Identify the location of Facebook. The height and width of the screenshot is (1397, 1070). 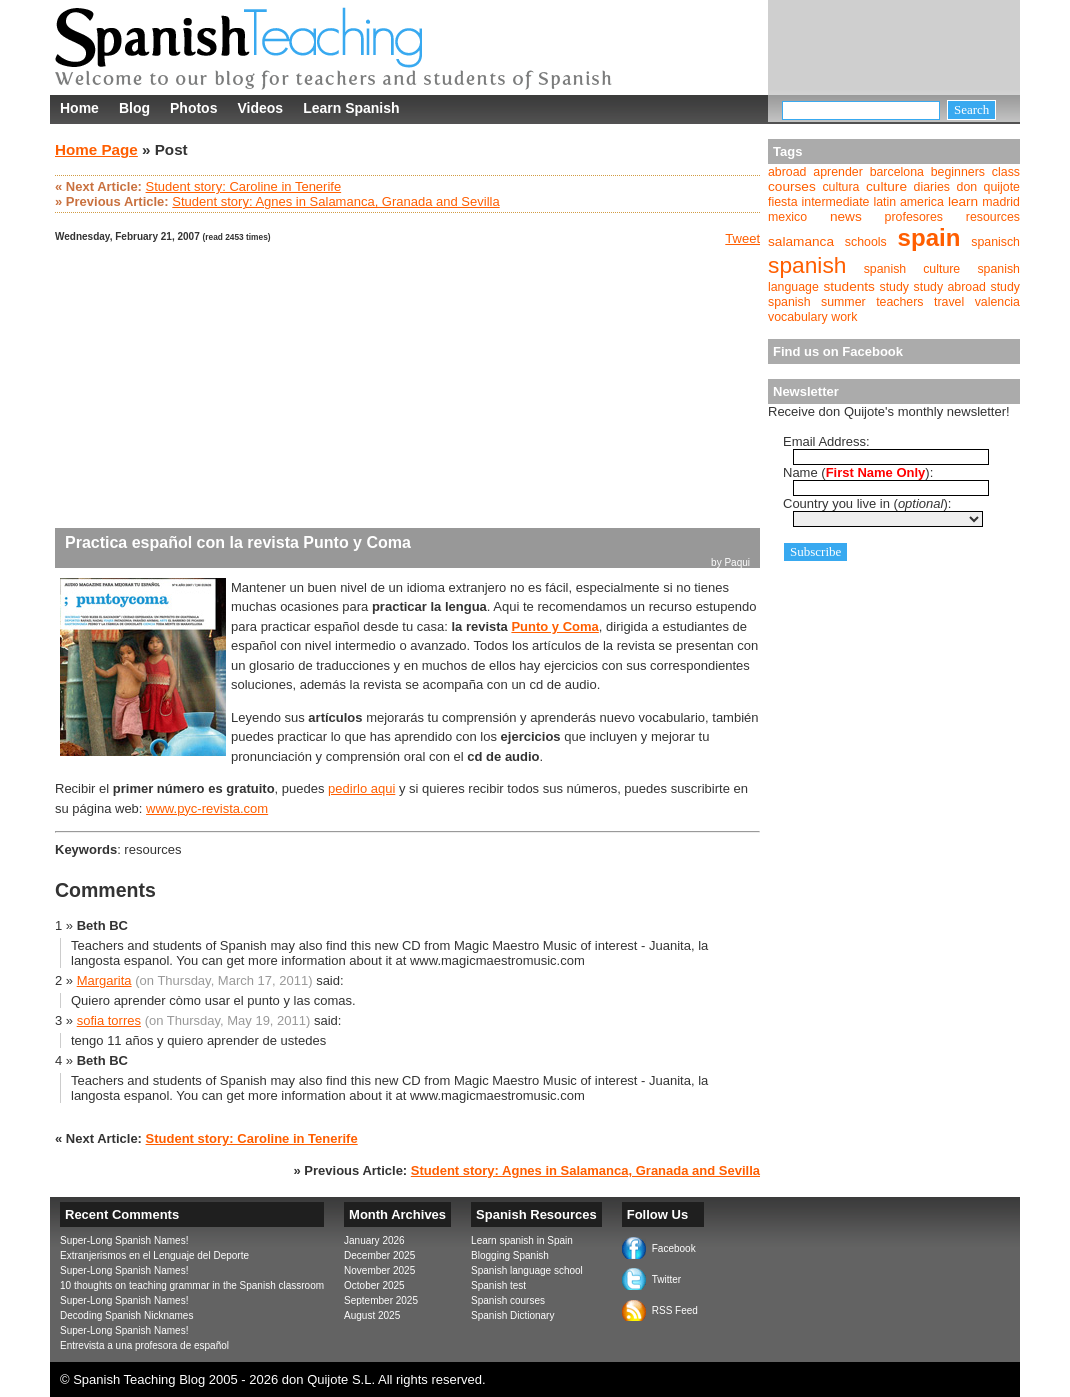
(674, 1248).